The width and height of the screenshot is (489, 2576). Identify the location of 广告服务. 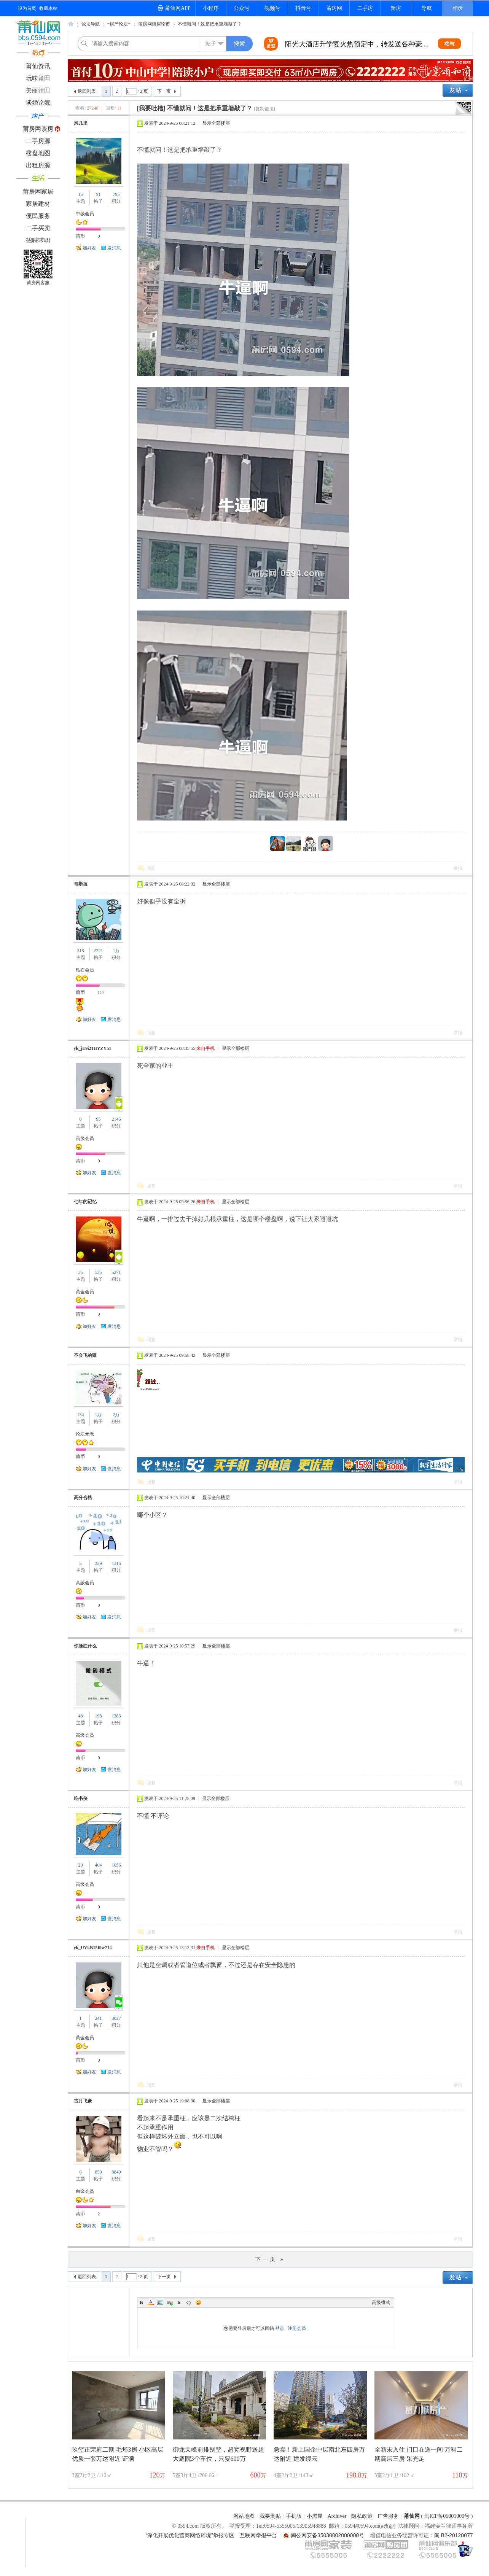
(388, 2516).